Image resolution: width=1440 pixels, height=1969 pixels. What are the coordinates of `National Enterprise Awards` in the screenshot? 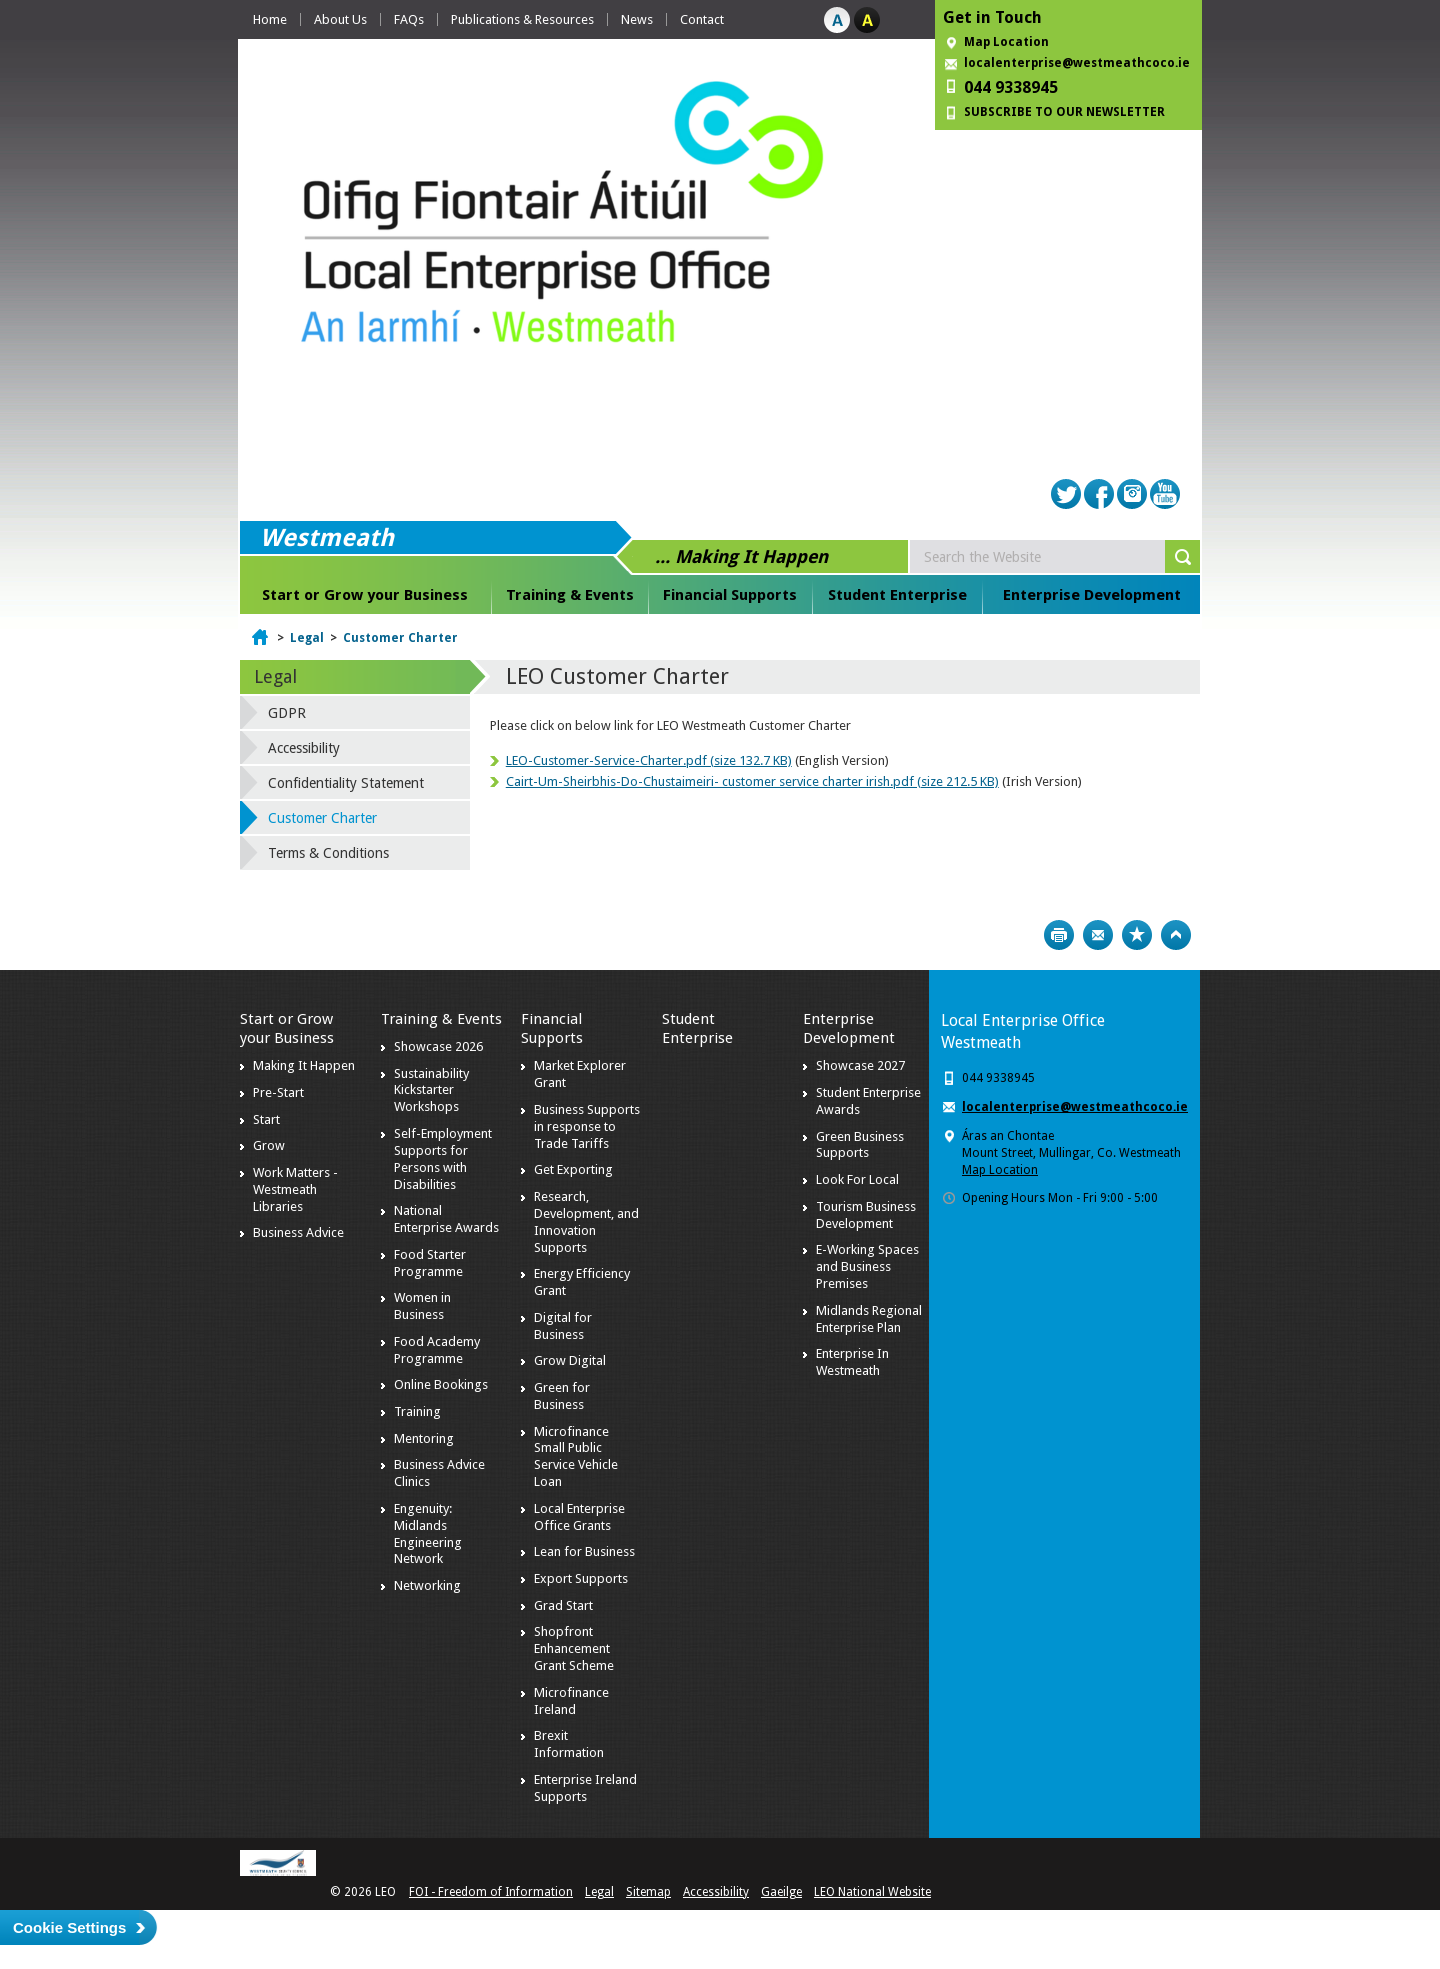 It's located at (446, 1219).